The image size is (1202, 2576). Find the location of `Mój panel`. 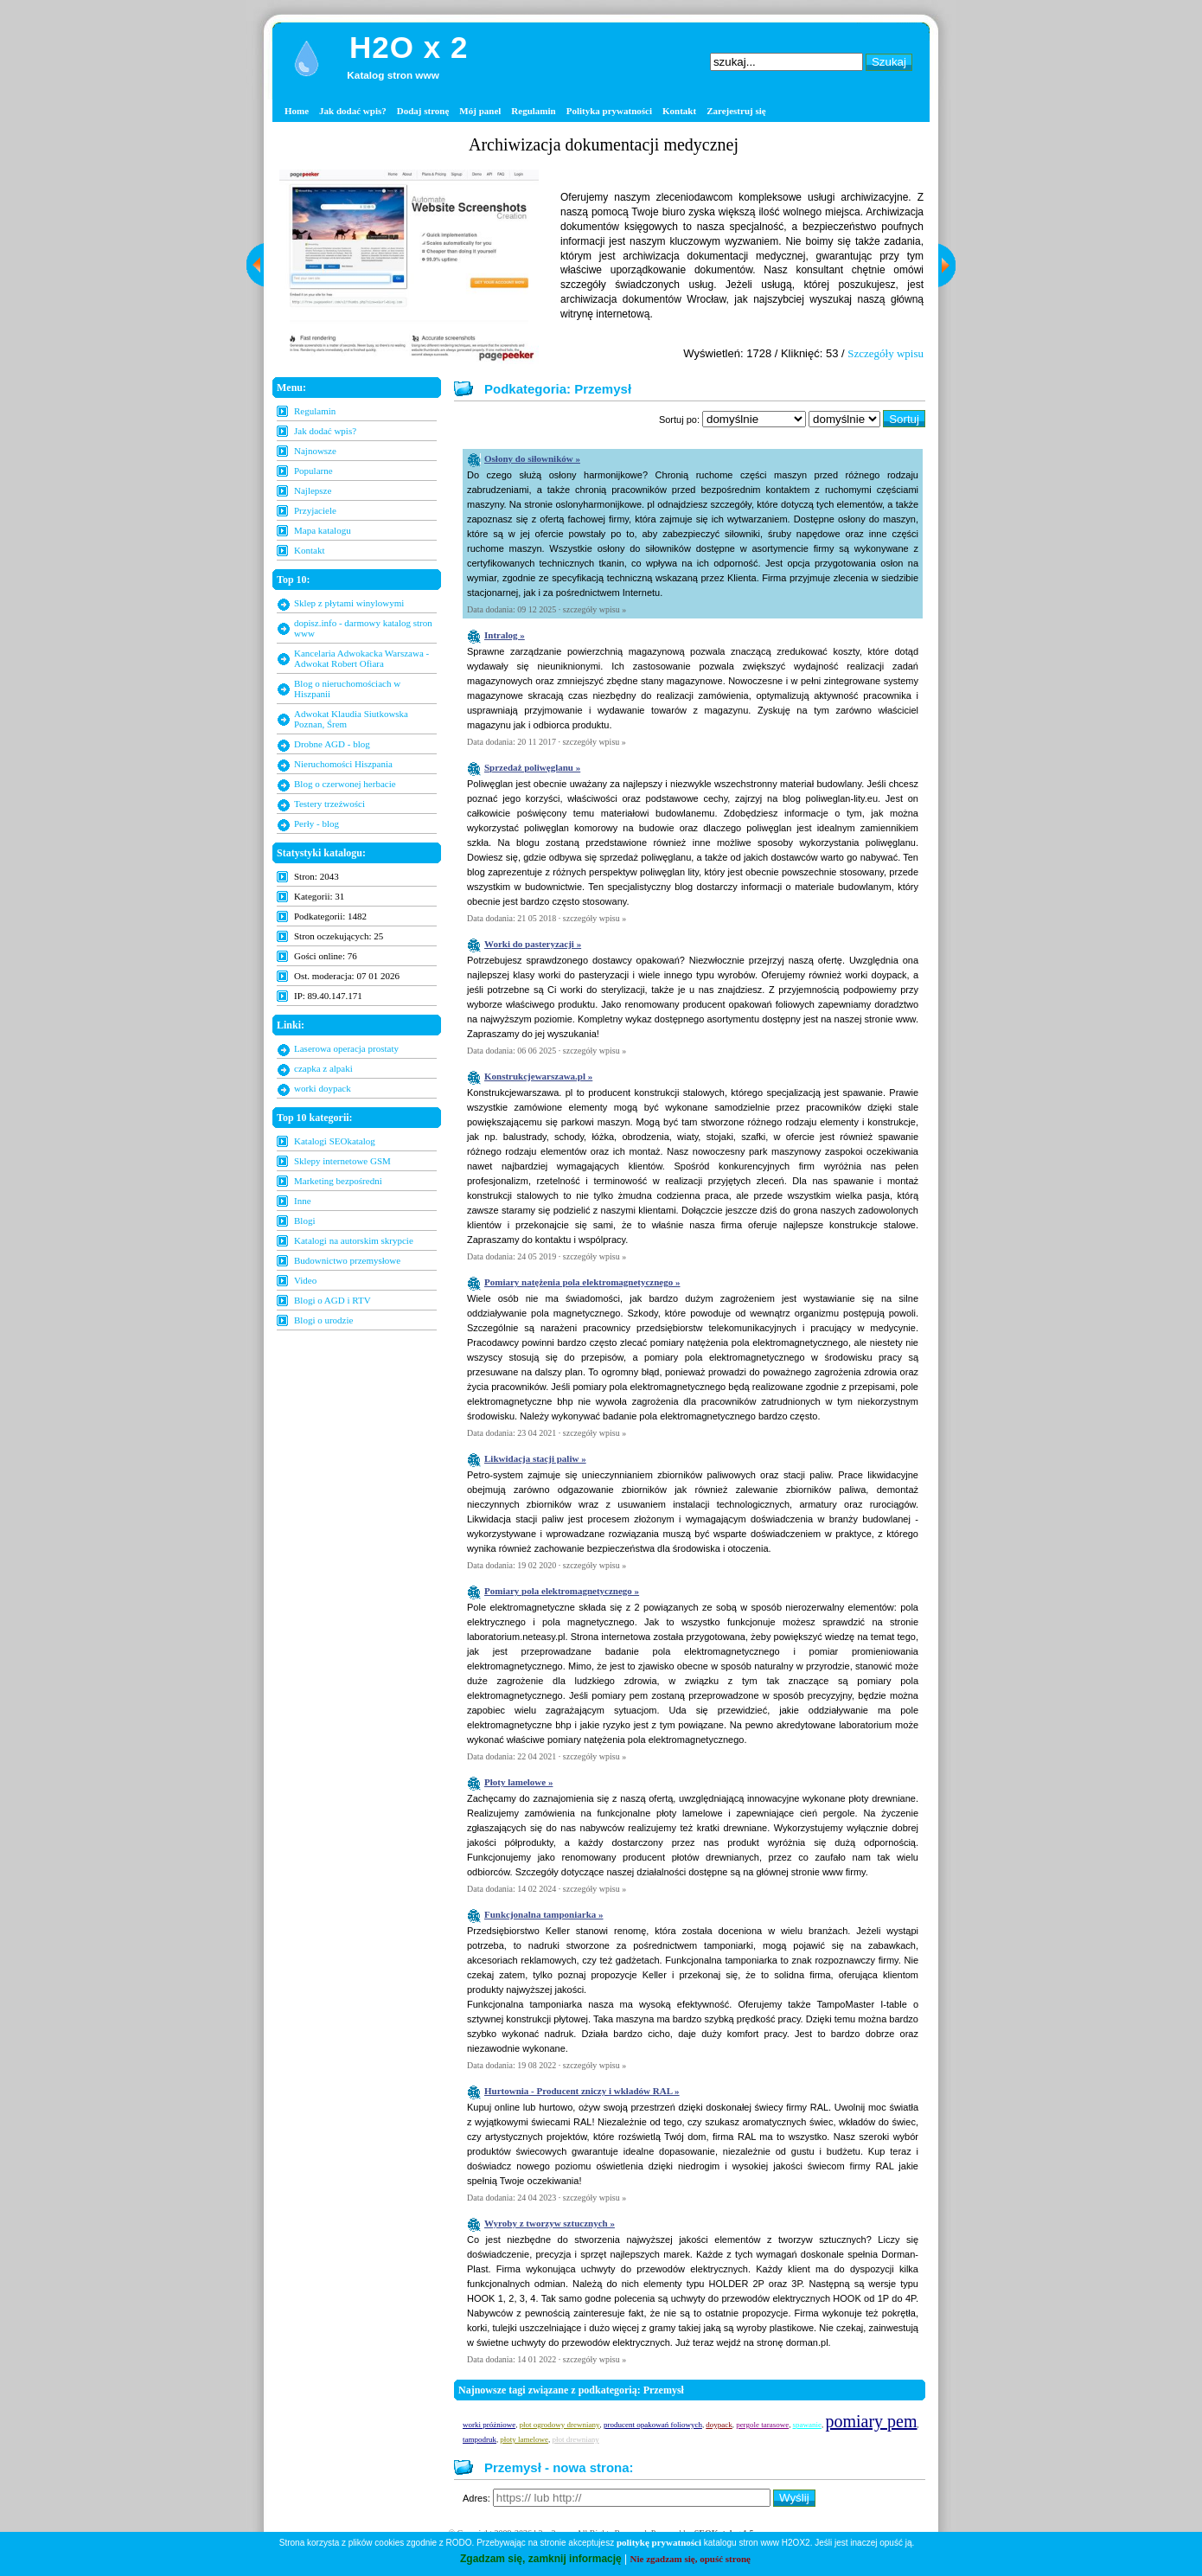

Mój panel is located at coordinates (480, 111).